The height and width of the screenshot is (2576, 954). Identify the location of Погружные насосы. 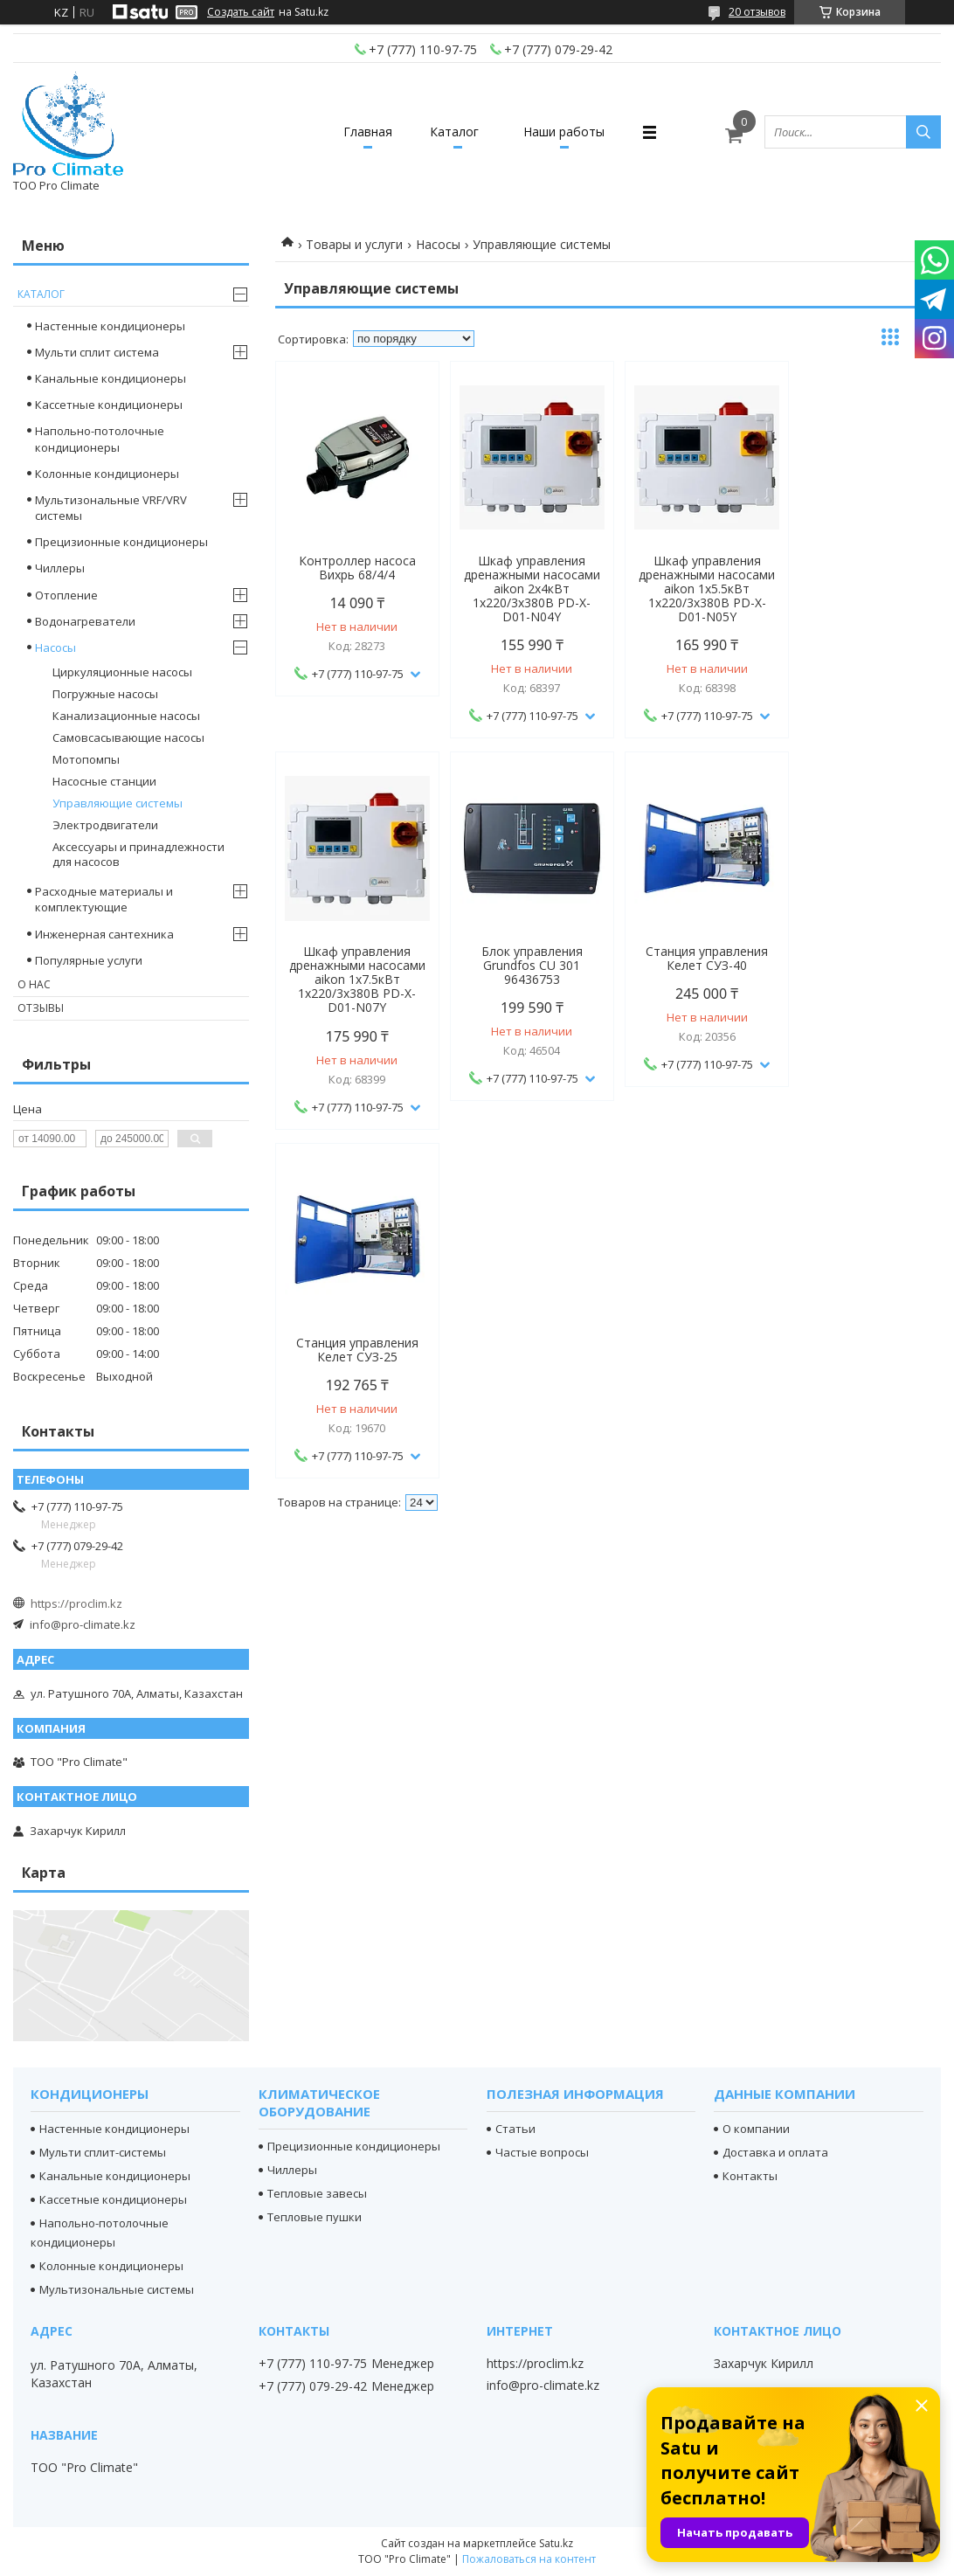
(105, 694).